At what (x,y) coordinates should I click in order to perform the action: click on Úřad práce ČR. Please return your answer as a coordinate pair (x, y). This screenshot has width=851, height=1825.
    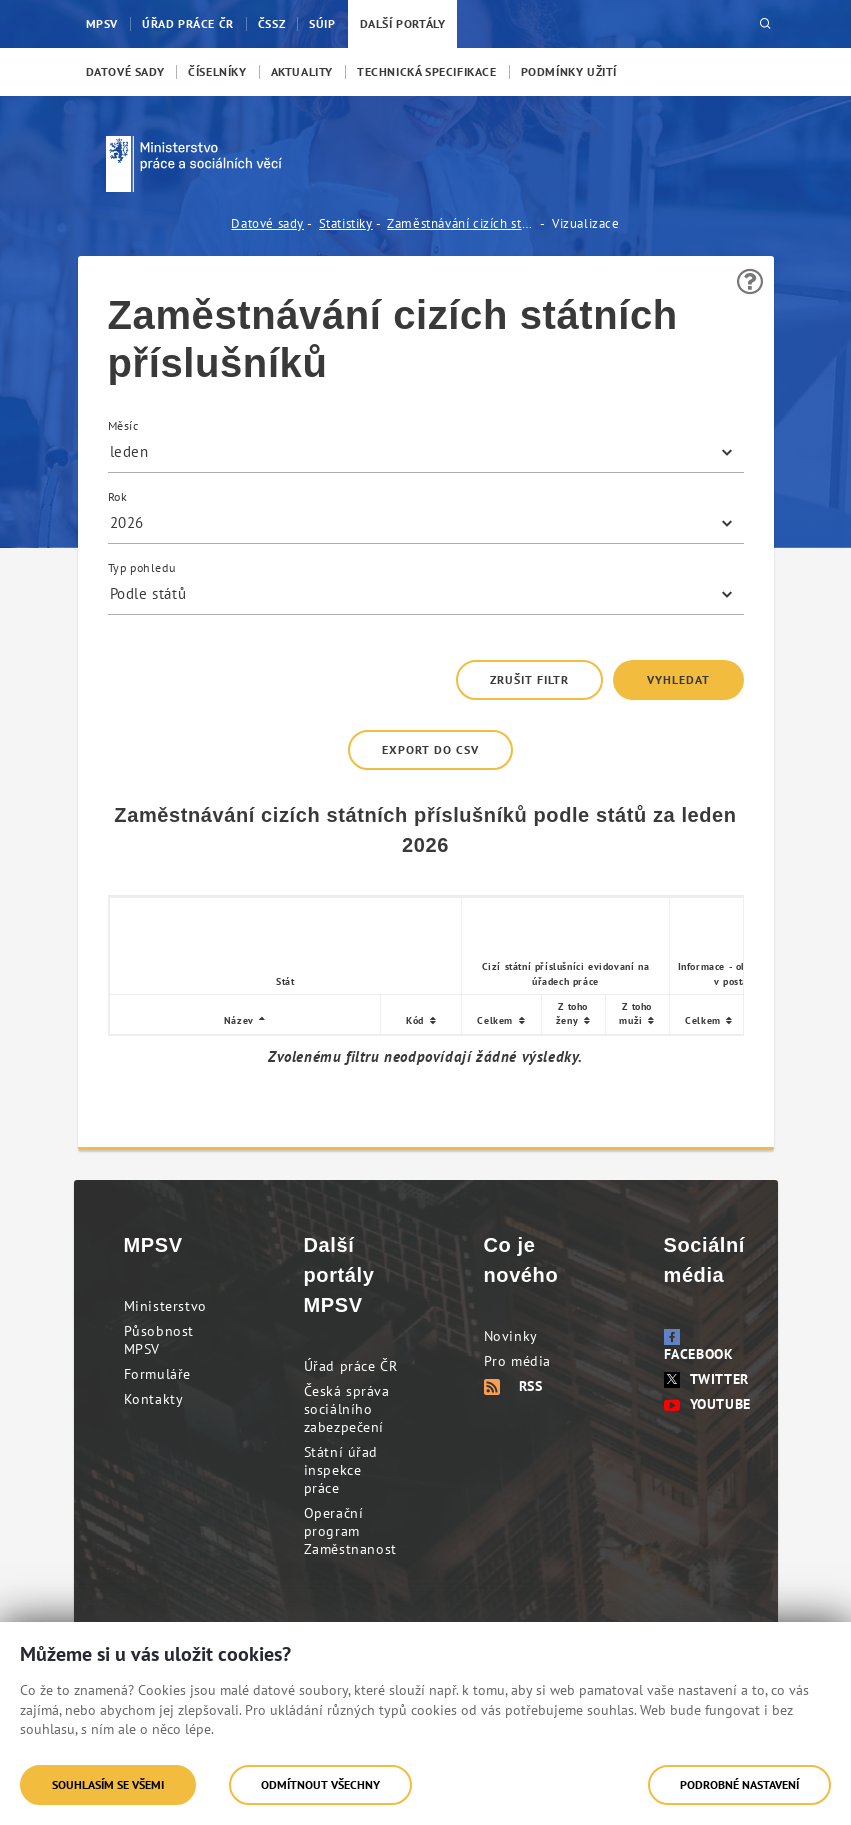
    Looking at the image, I should click on (351, 1366).